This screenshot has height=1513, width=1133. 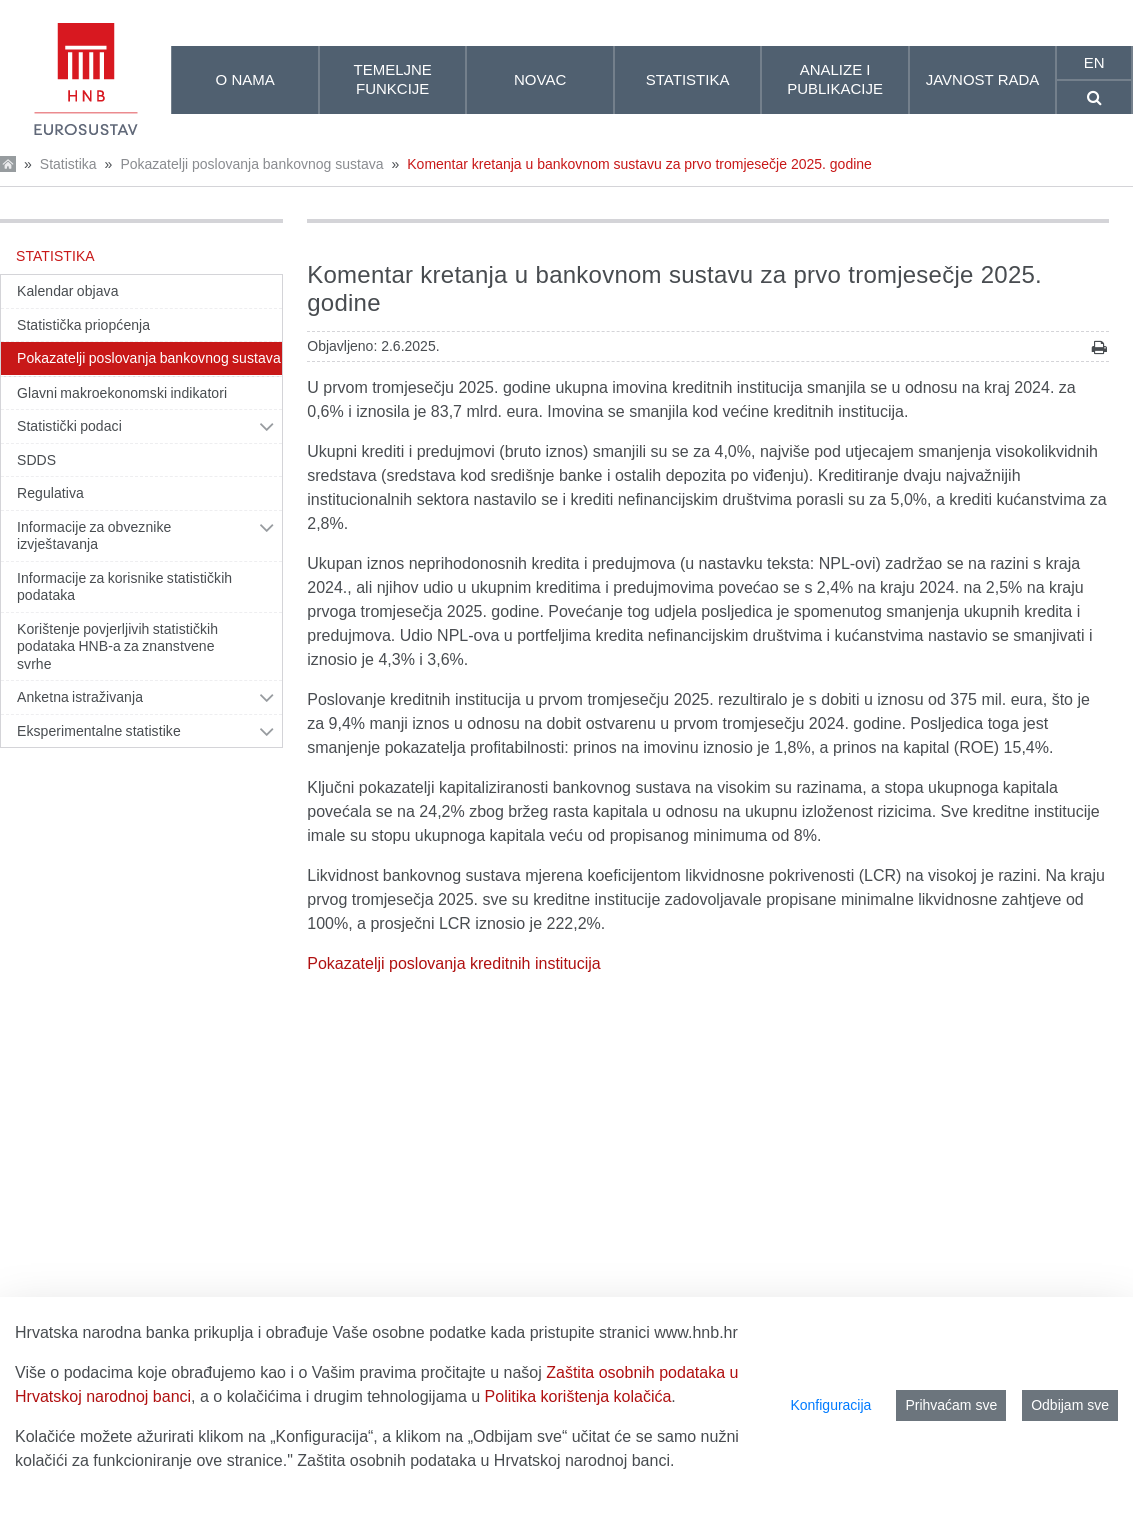 I want to click on Zaštita osobnih podataka u Hrvatskoj narodnoj banci., so click(x=485, y=1460).